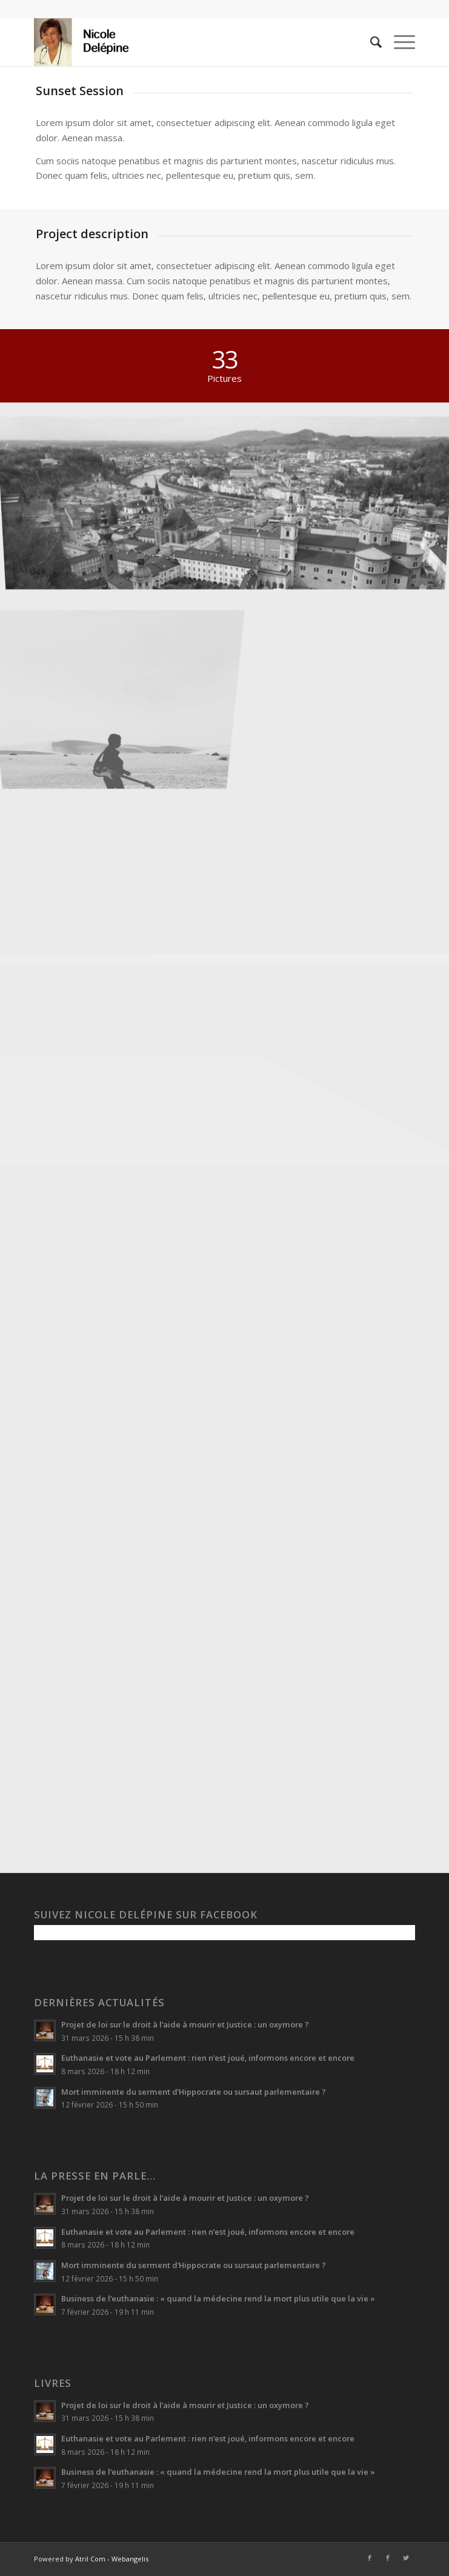 The image size is (449, 2576). I want to click on [menuitem], so click(370, 42).